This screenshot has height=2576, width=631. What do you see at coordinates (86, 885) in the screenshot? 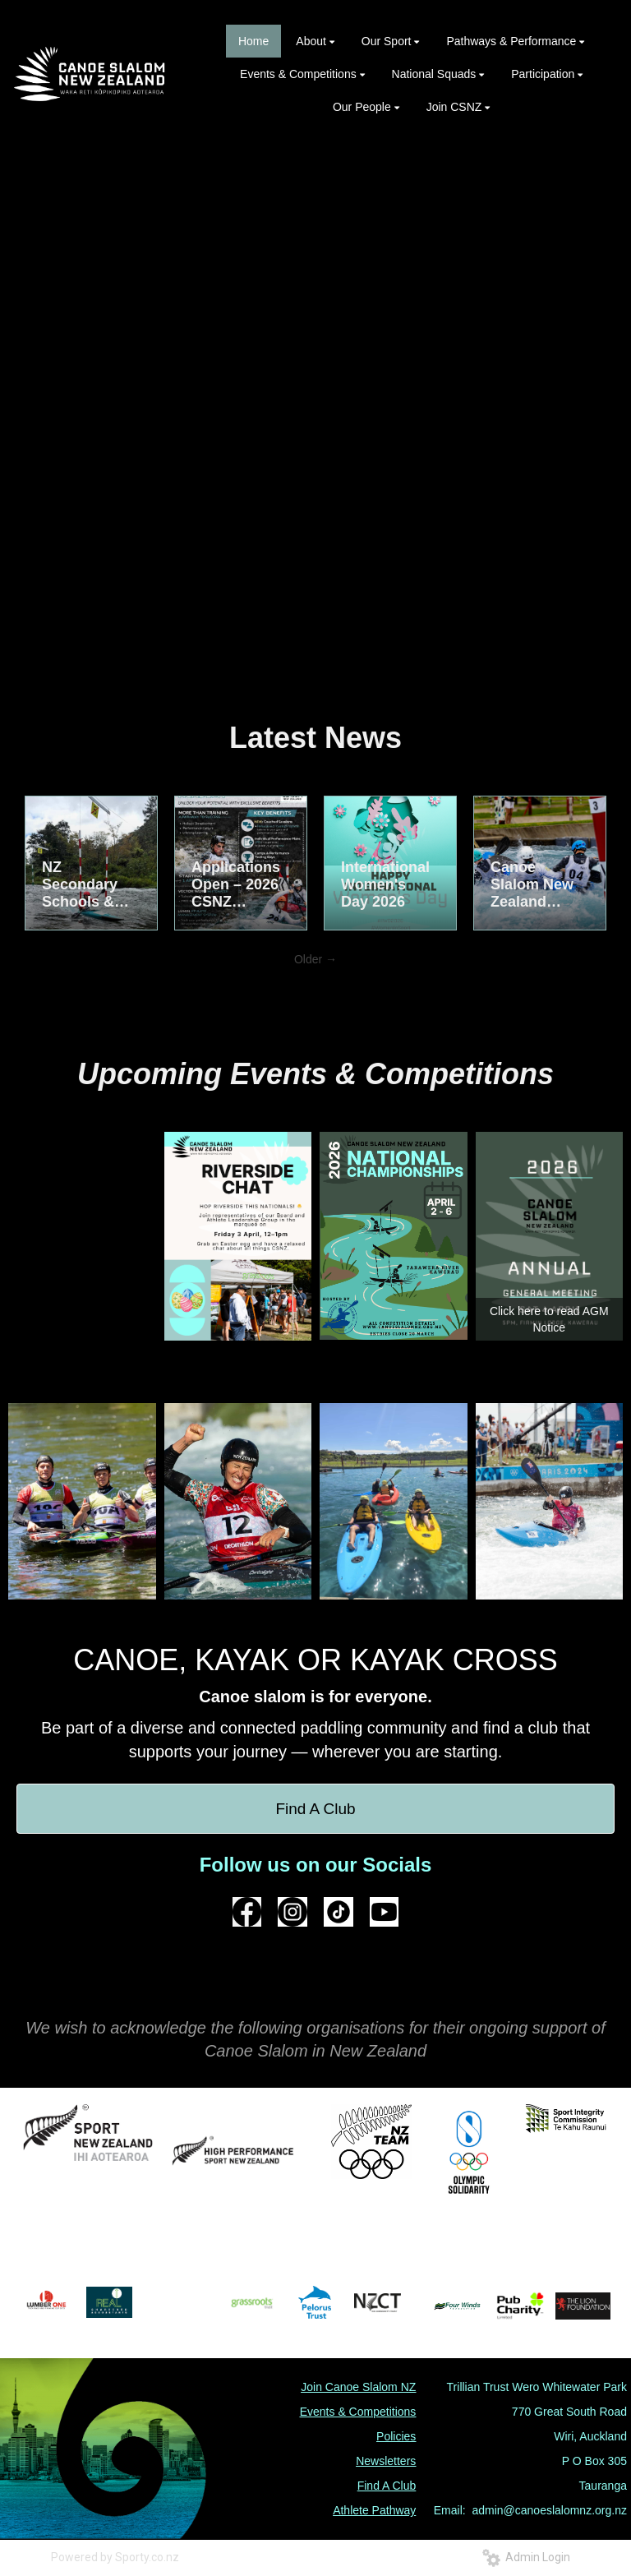
I see `NZ Secondary Schools & National Championships – Easter in Kawerau` at bounding box center [86, 885].